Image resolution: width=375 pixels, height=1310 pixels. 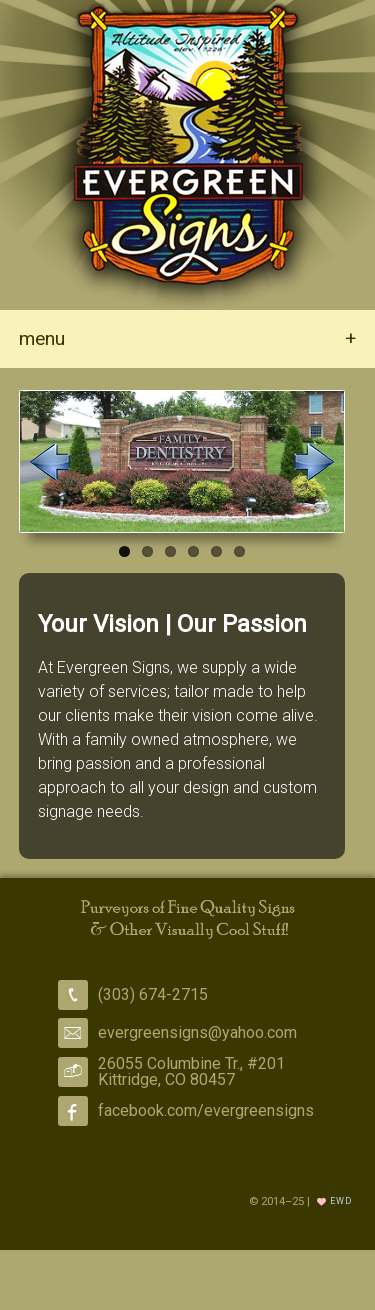 What do you see at coordinates (197, 1032) in the screenshot?
I see `evergreensigns@yahoo.com` at bounding box center [197, 1032].